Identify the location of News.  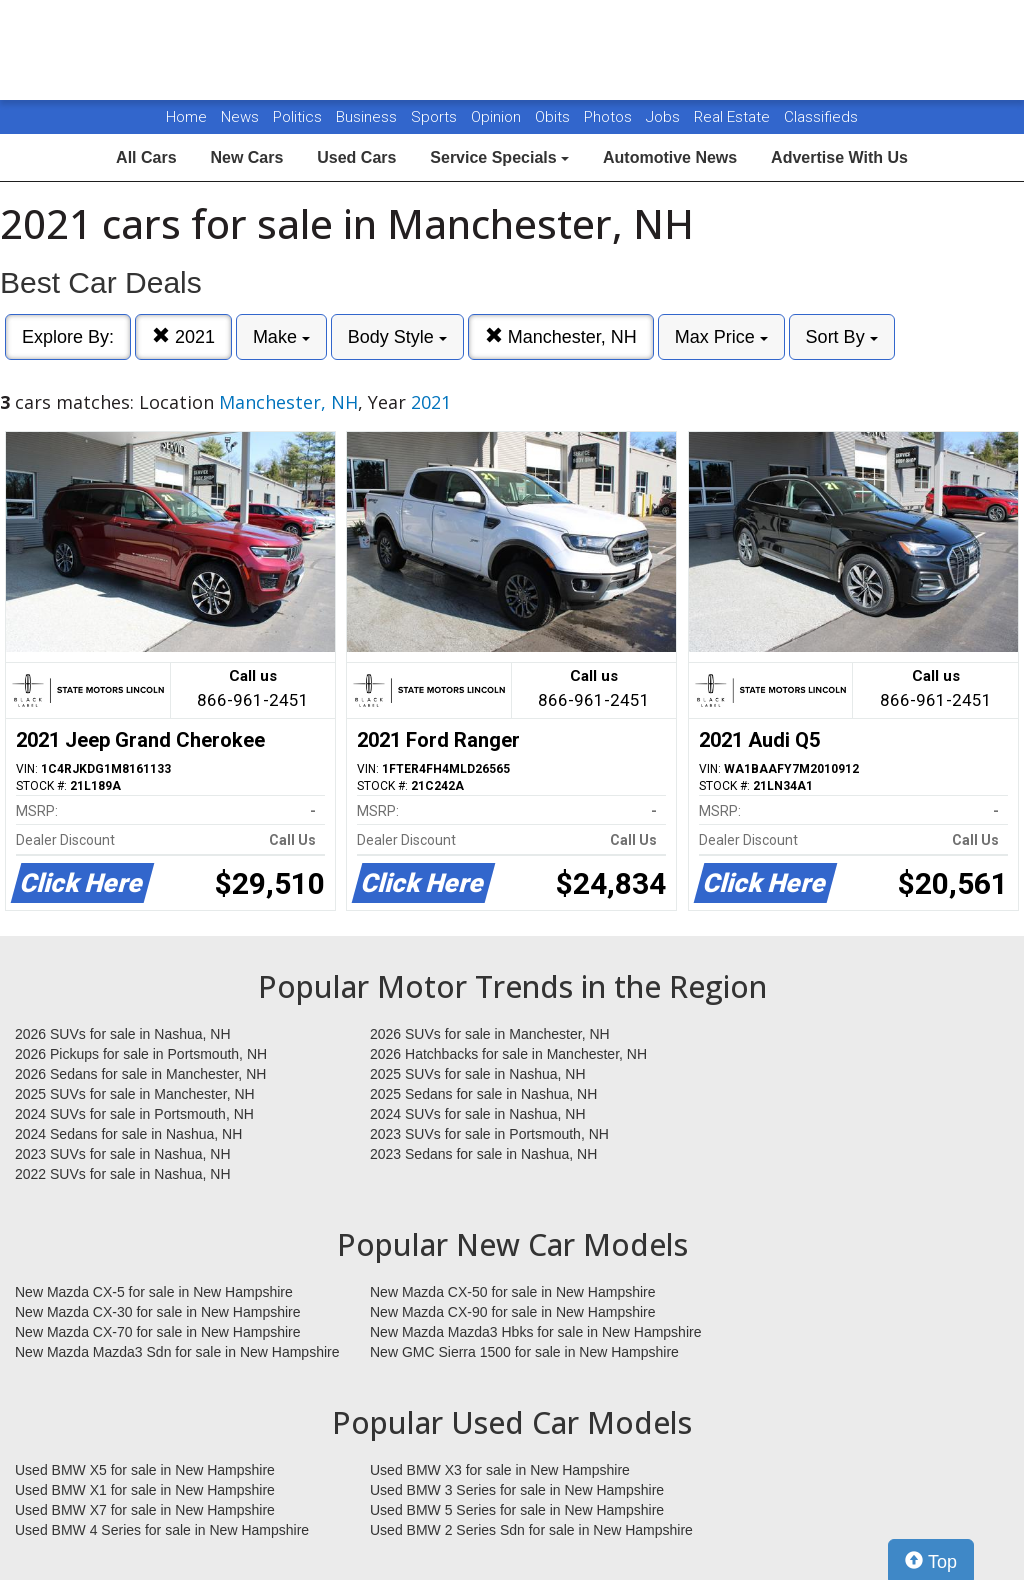
(240, 117).